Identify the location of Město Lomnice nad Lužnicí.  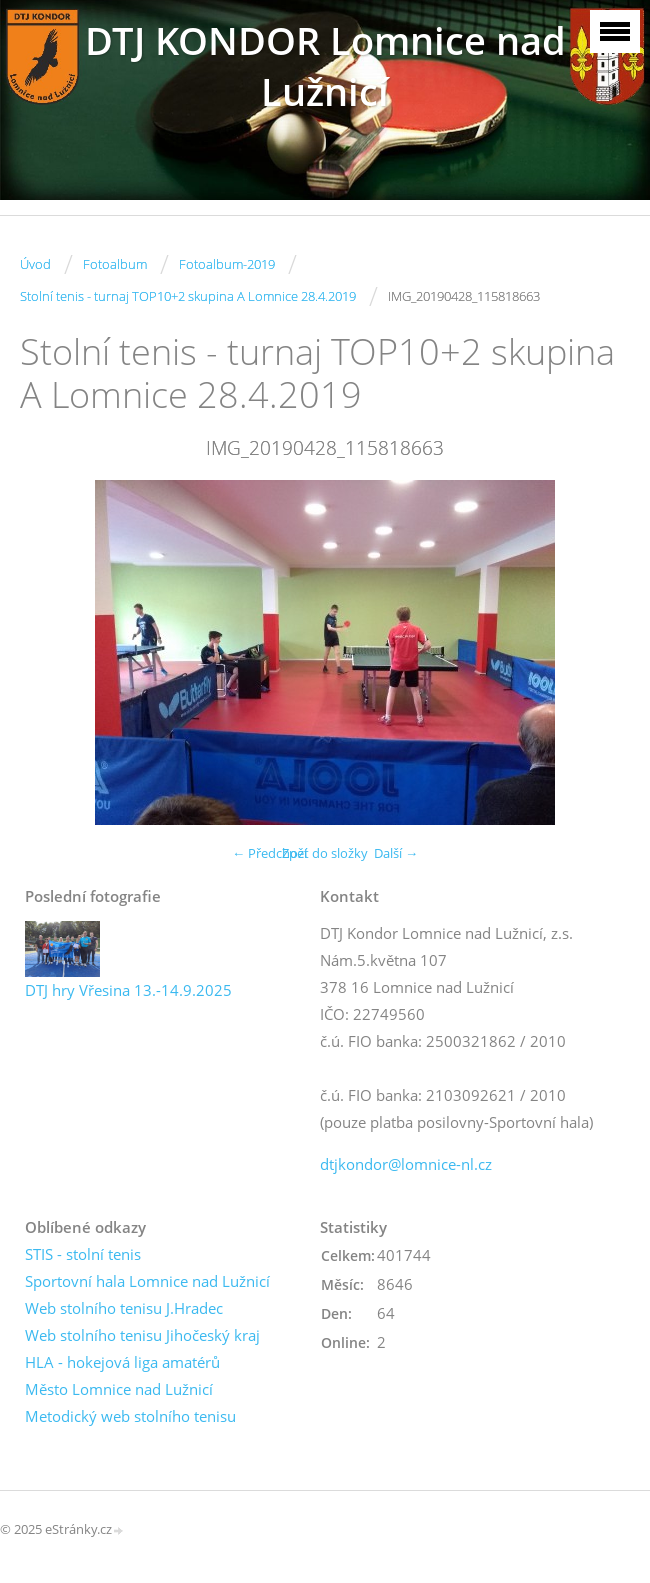
(119, 1389).